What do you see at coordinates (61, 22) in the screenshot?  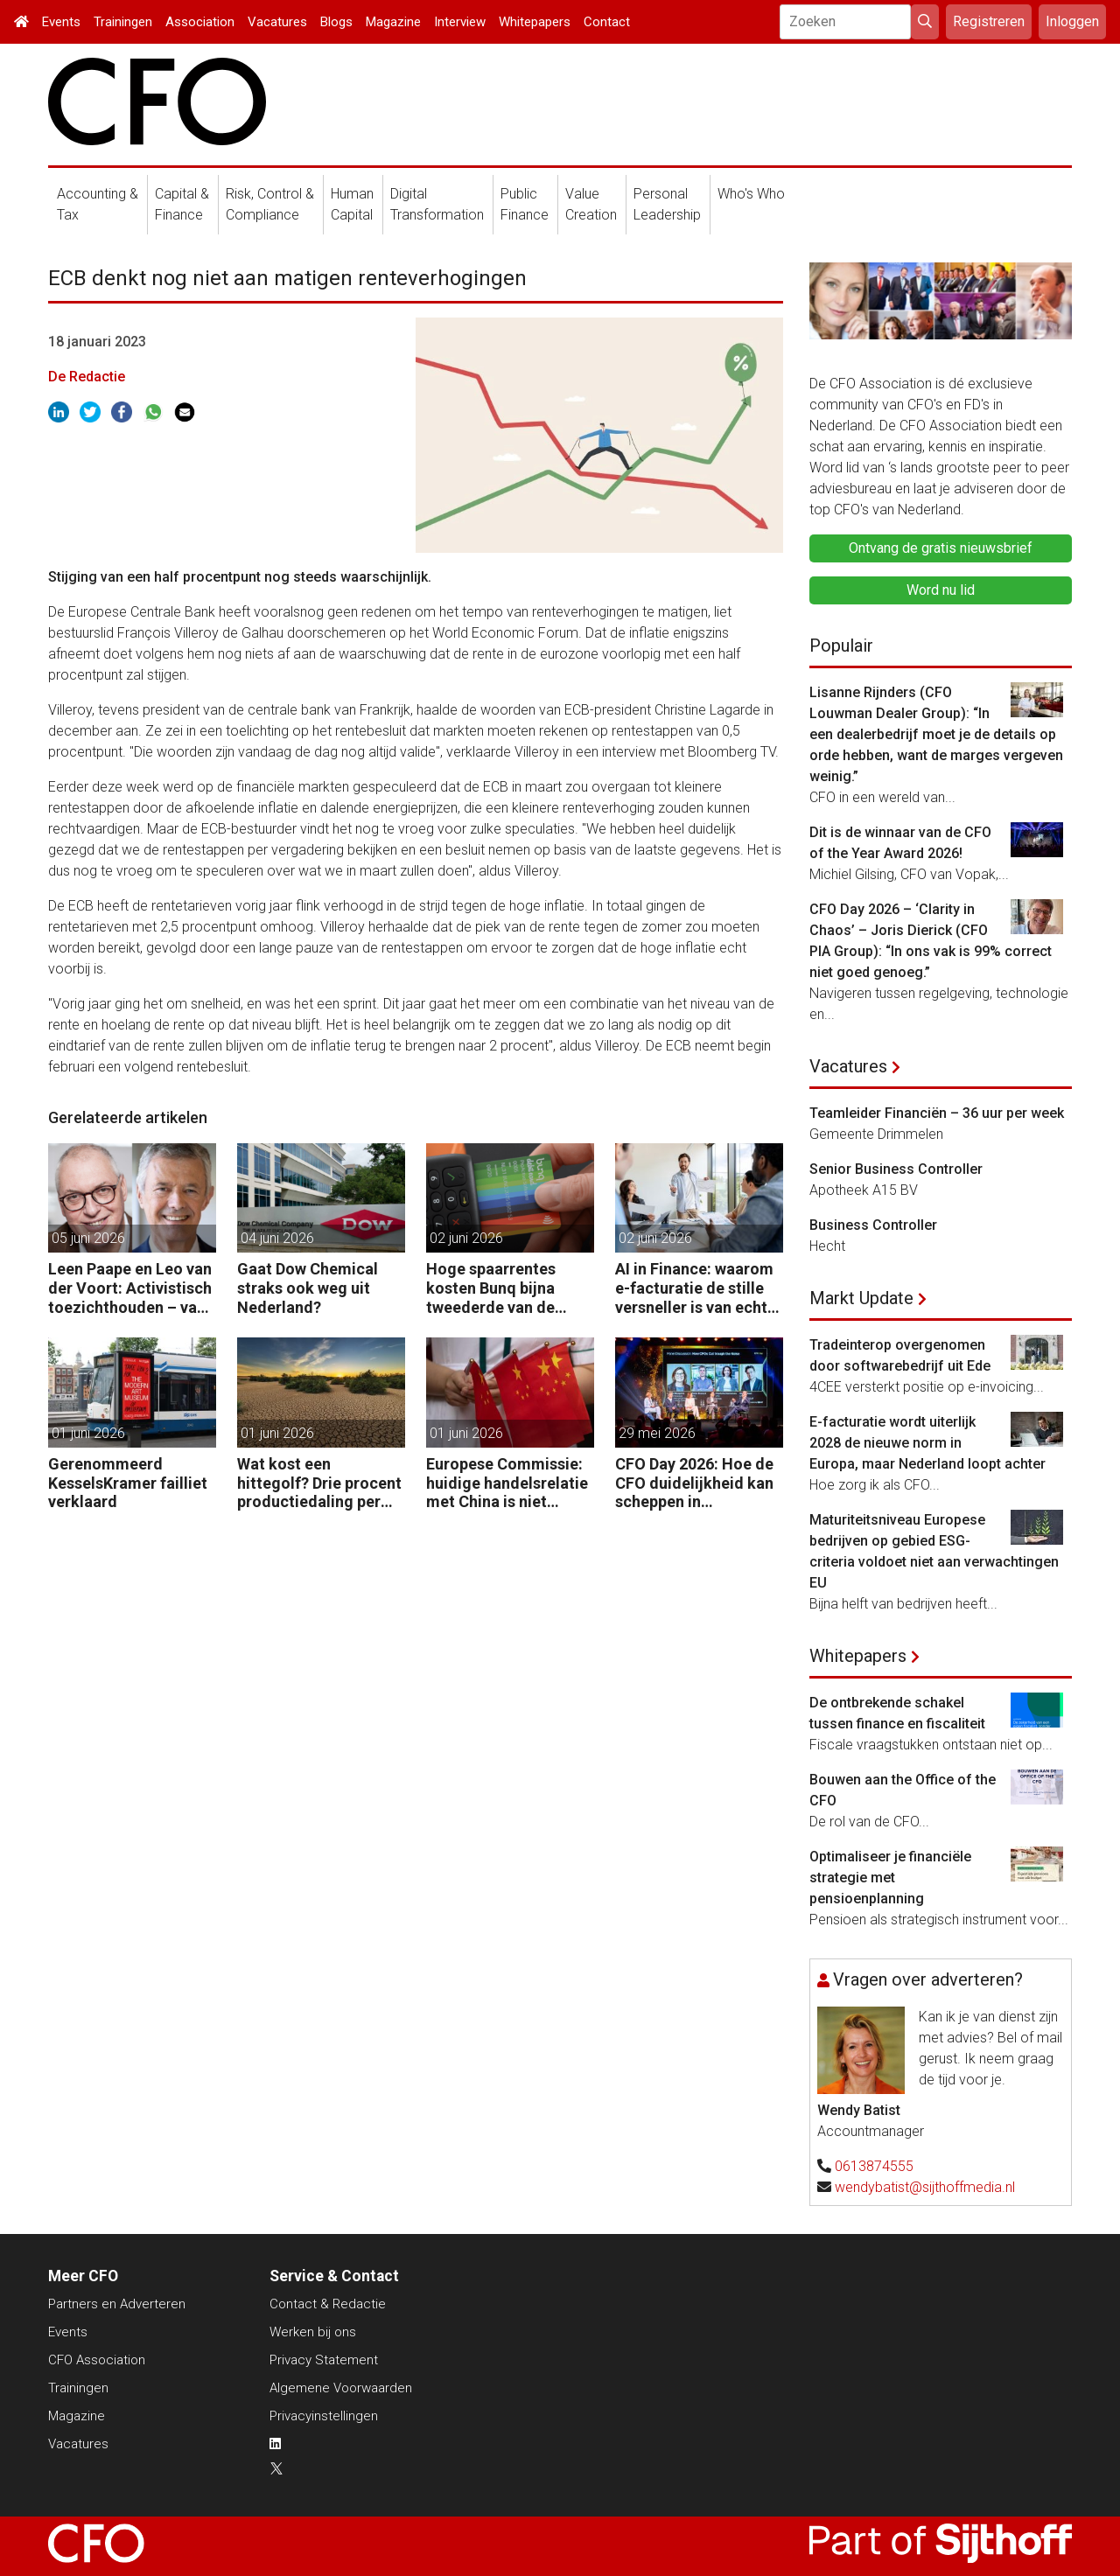 I see `Events` at bounding box center [61, 22].